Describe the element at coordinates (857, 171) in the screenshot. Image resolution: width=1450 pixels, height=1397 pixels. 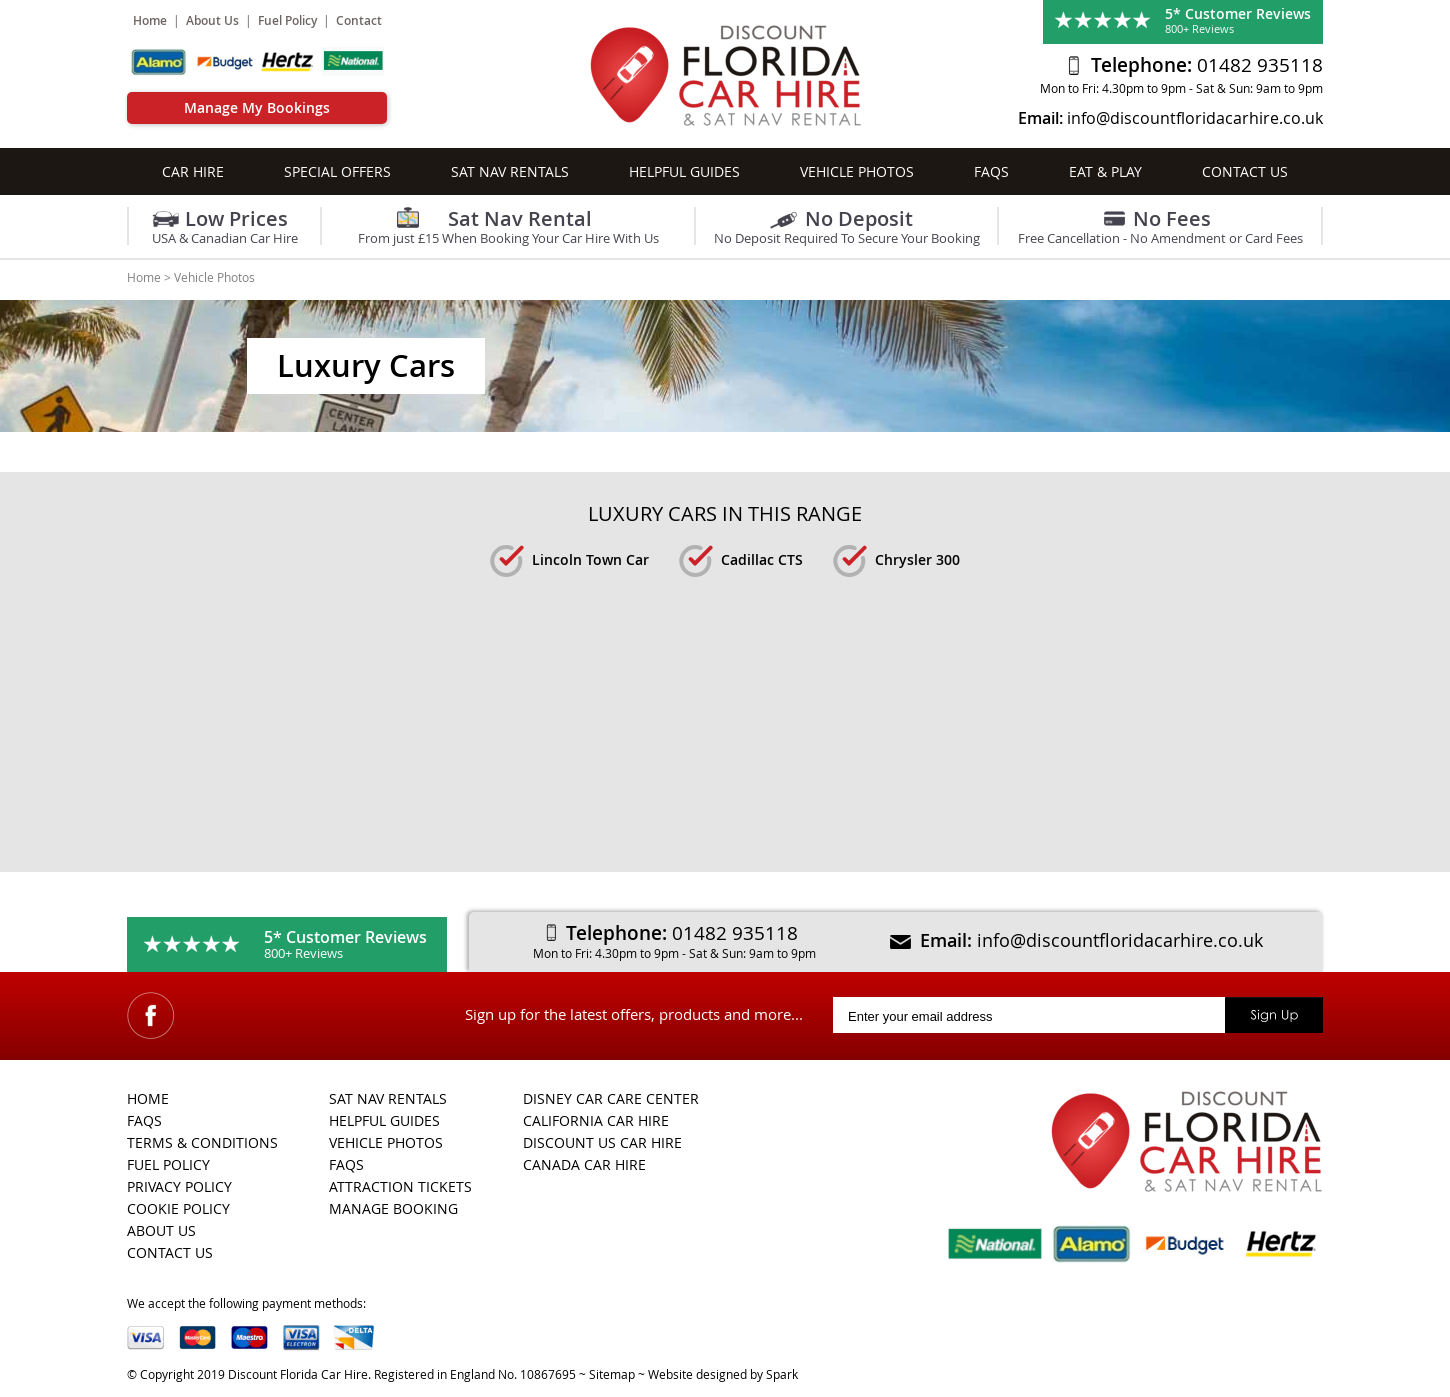
I see `Vehicle Photos` at that location.